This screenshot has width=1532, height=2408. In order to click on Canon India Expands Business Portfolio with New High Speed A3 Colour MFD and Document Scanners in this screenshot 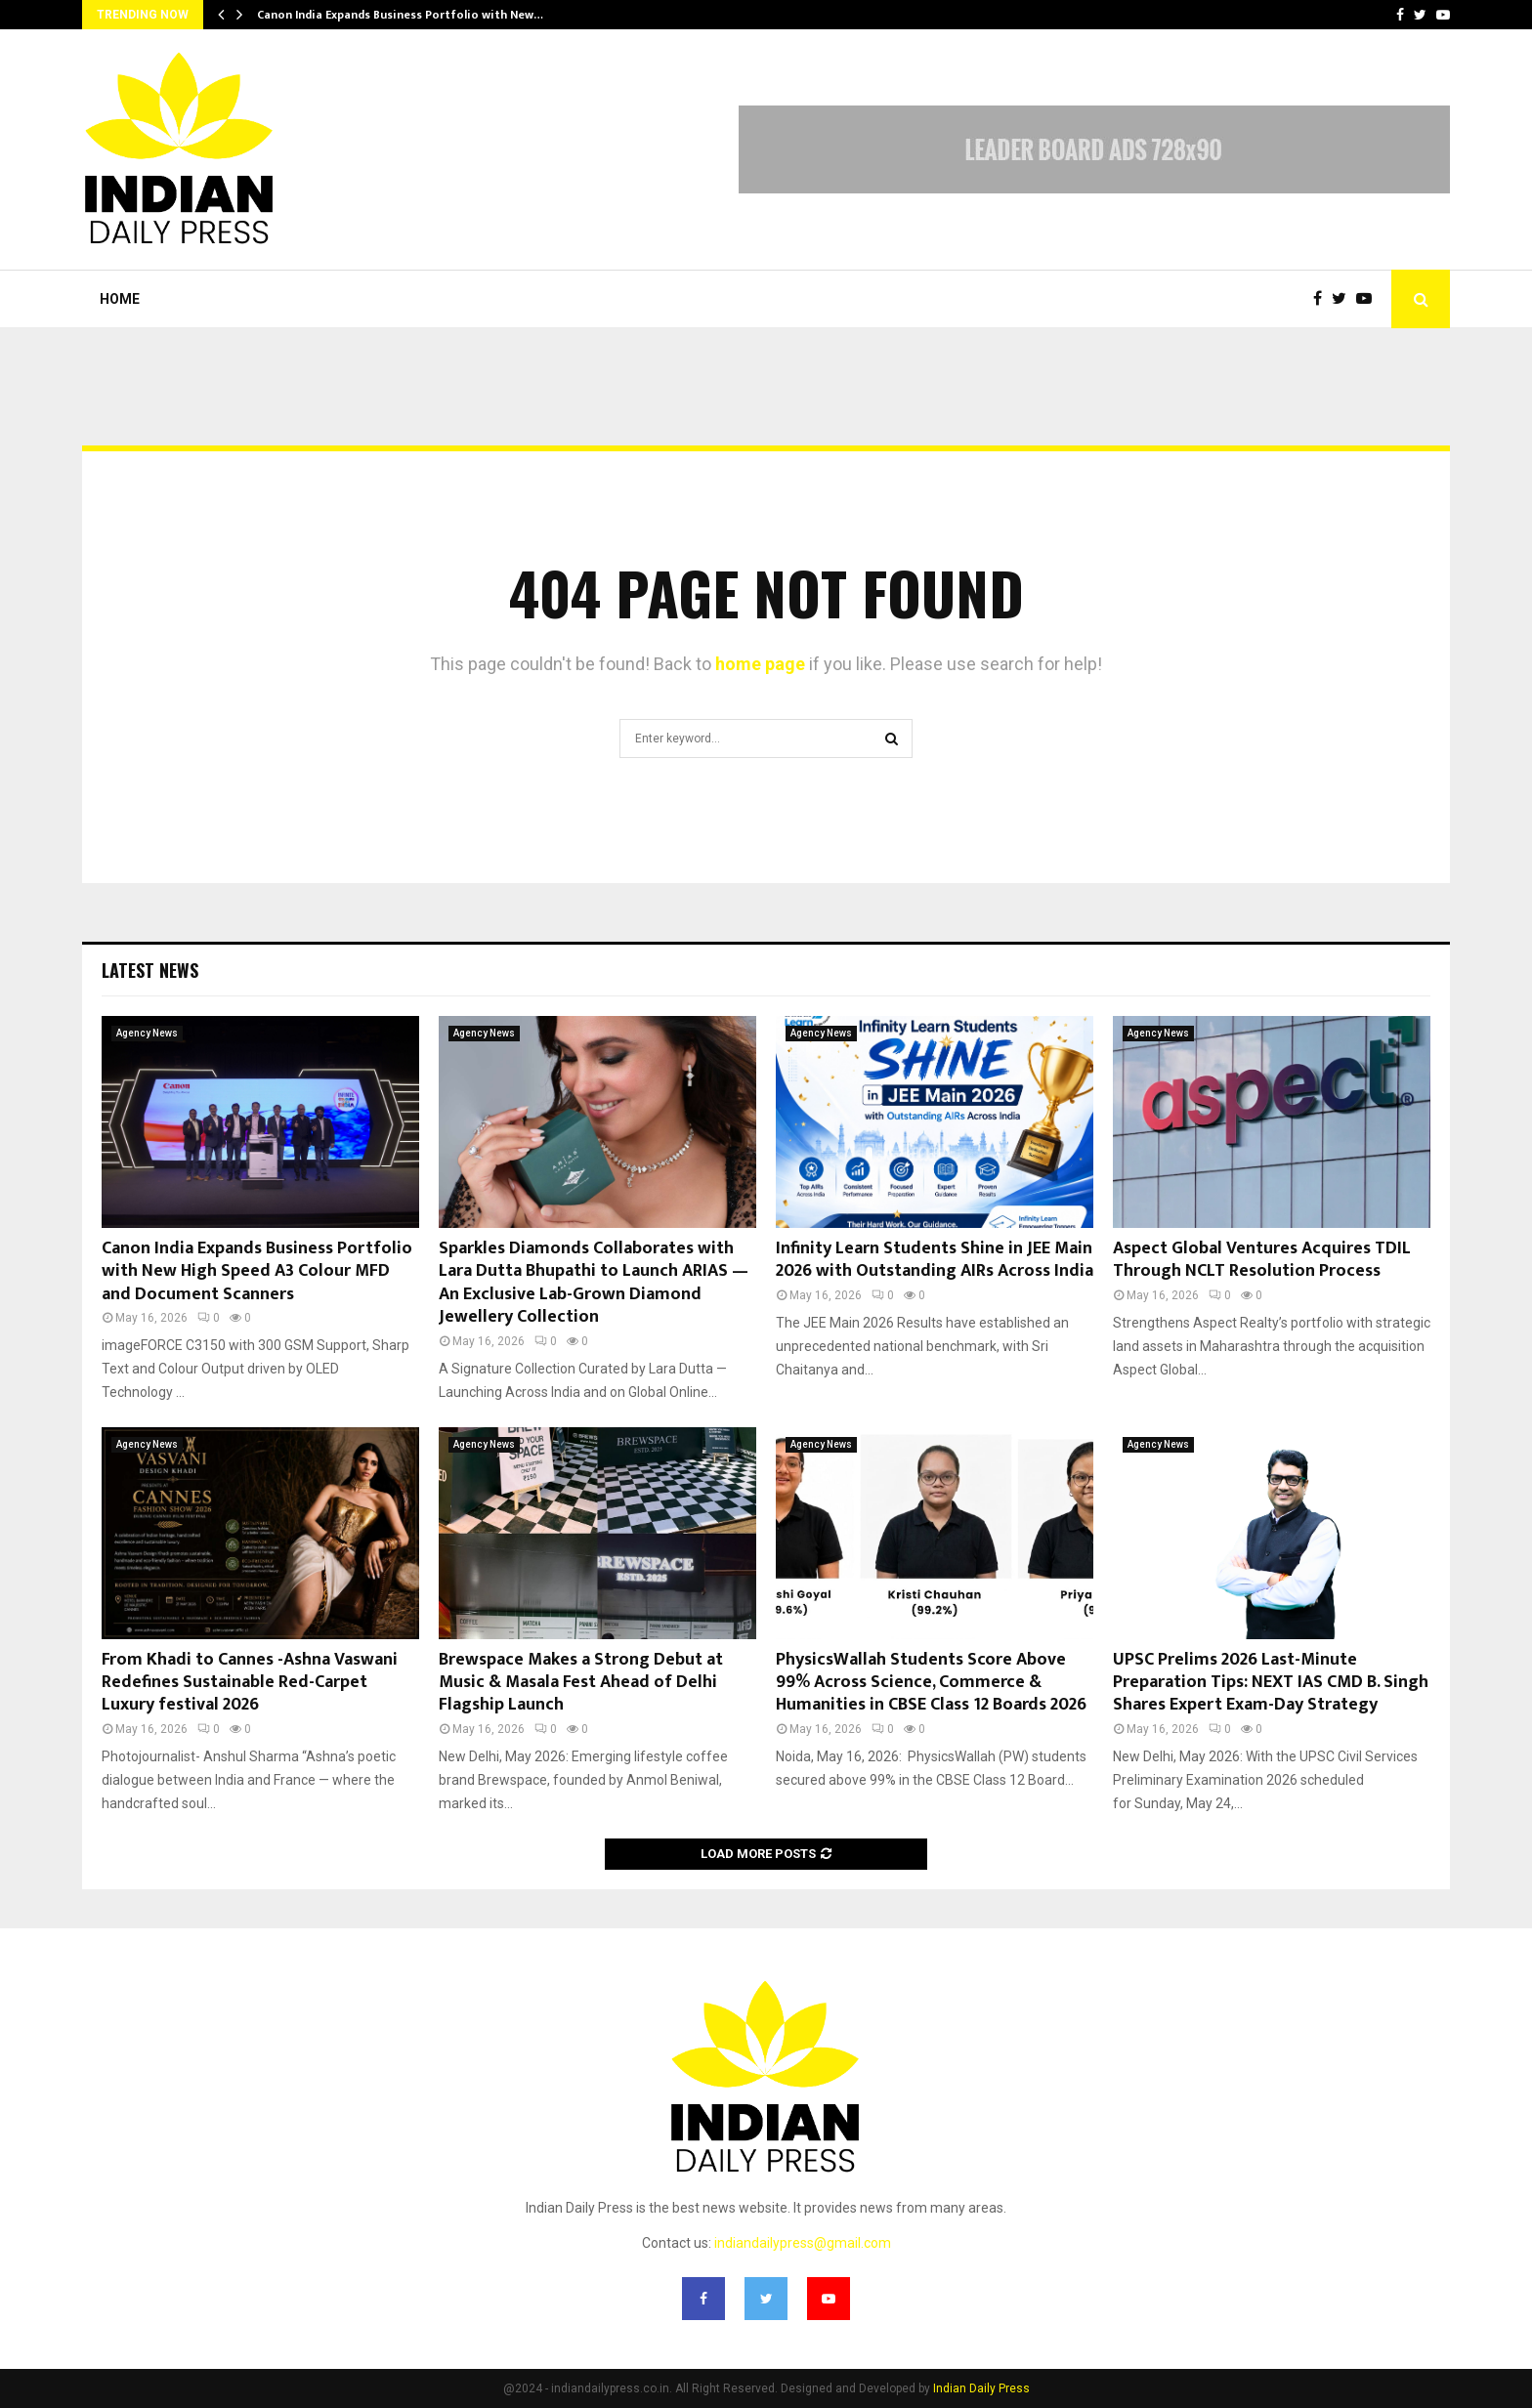, I will do `click(257, 1271)`.